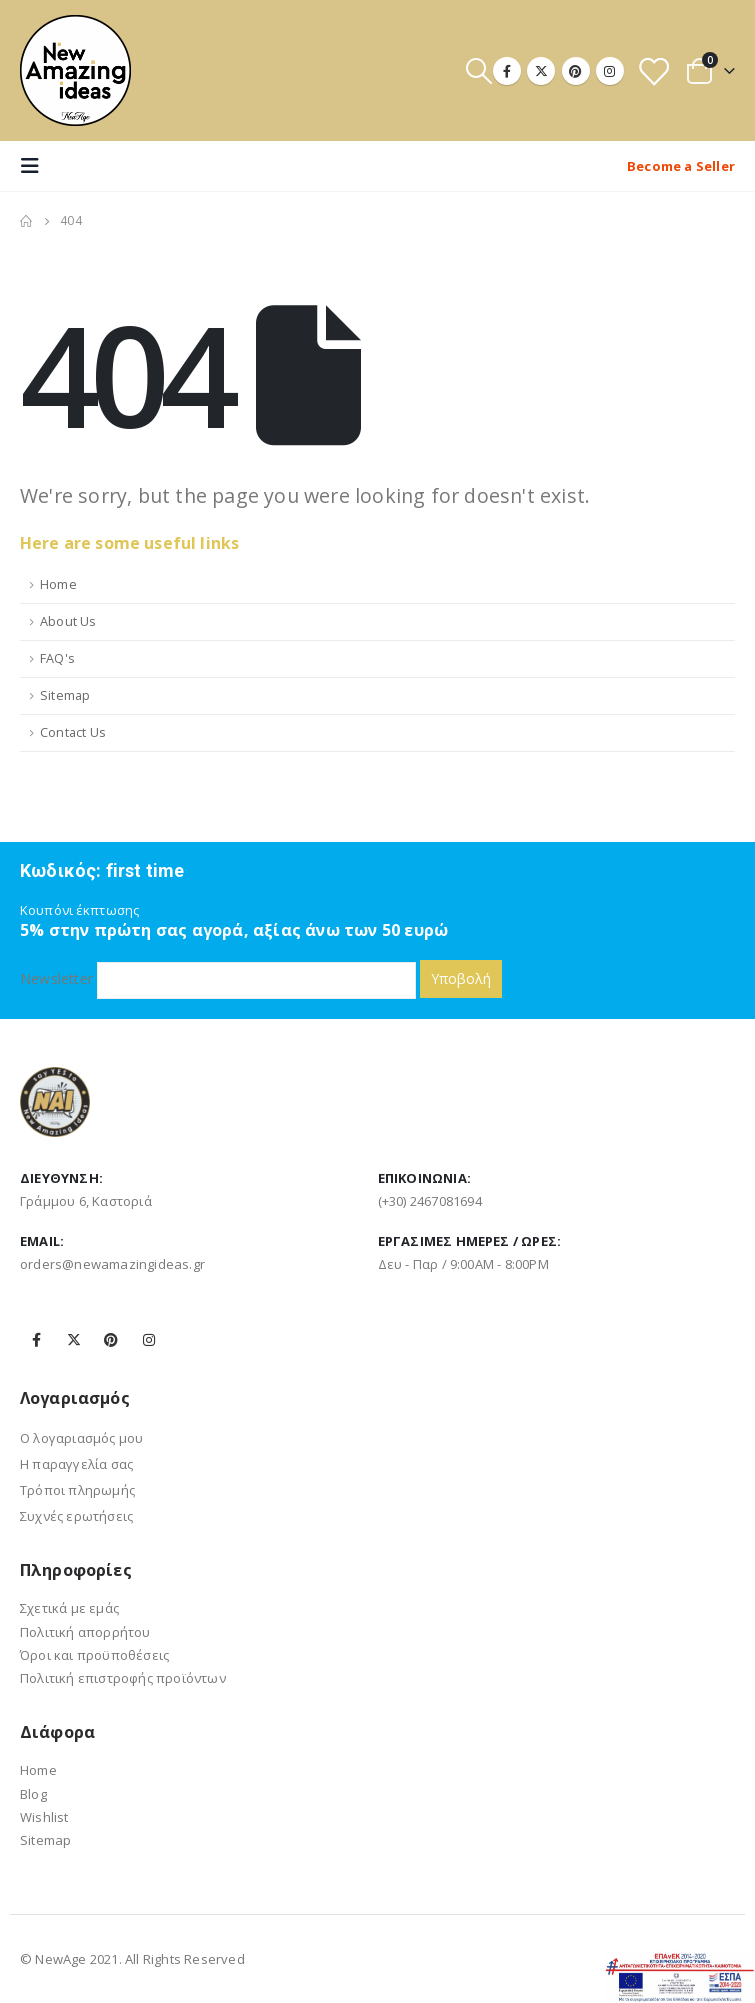 The image size is (755, 2003). What do you see at coordinates (149, 1340) in the screenshot?
I see `Instagram` at bounding box center [149, 1340].